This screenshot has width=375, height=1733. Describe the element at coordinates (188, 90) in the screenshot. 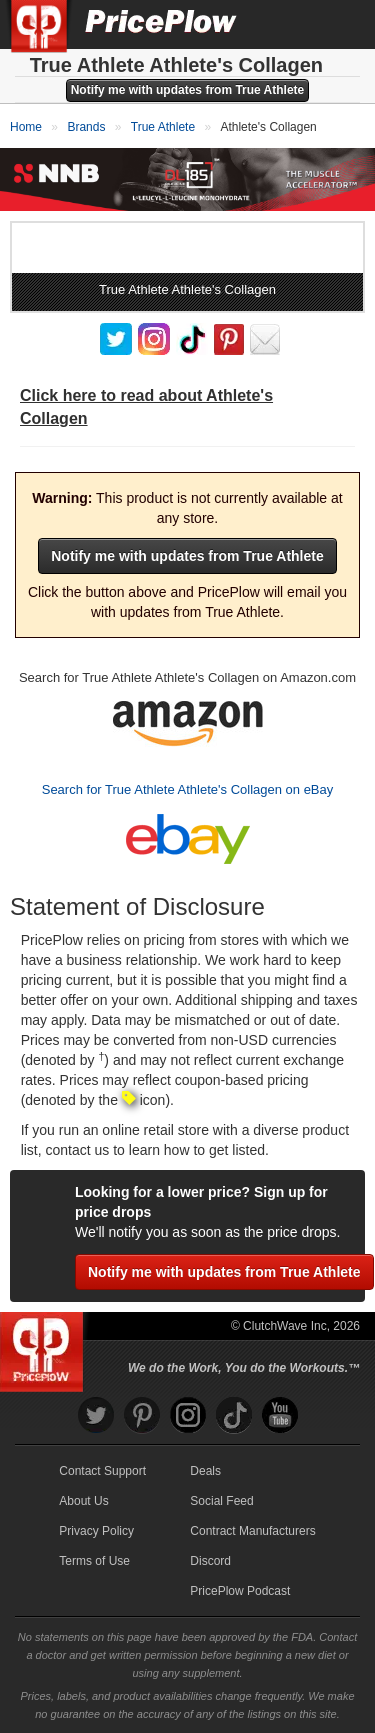

I see `Notify me with updates from True Athlete` at that location.